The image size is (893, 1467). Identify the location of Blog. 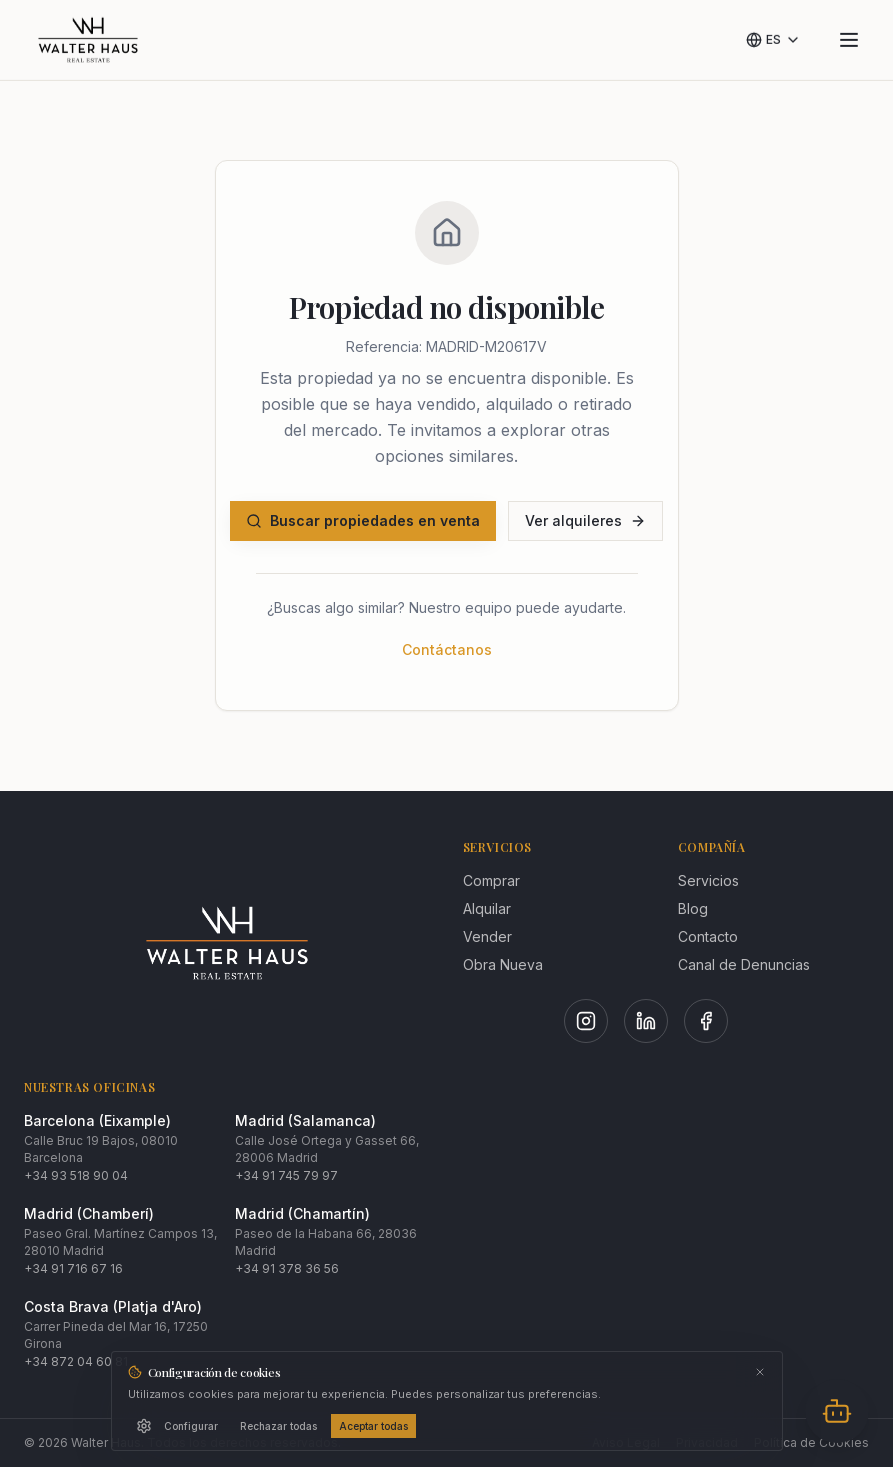
(693, 908).